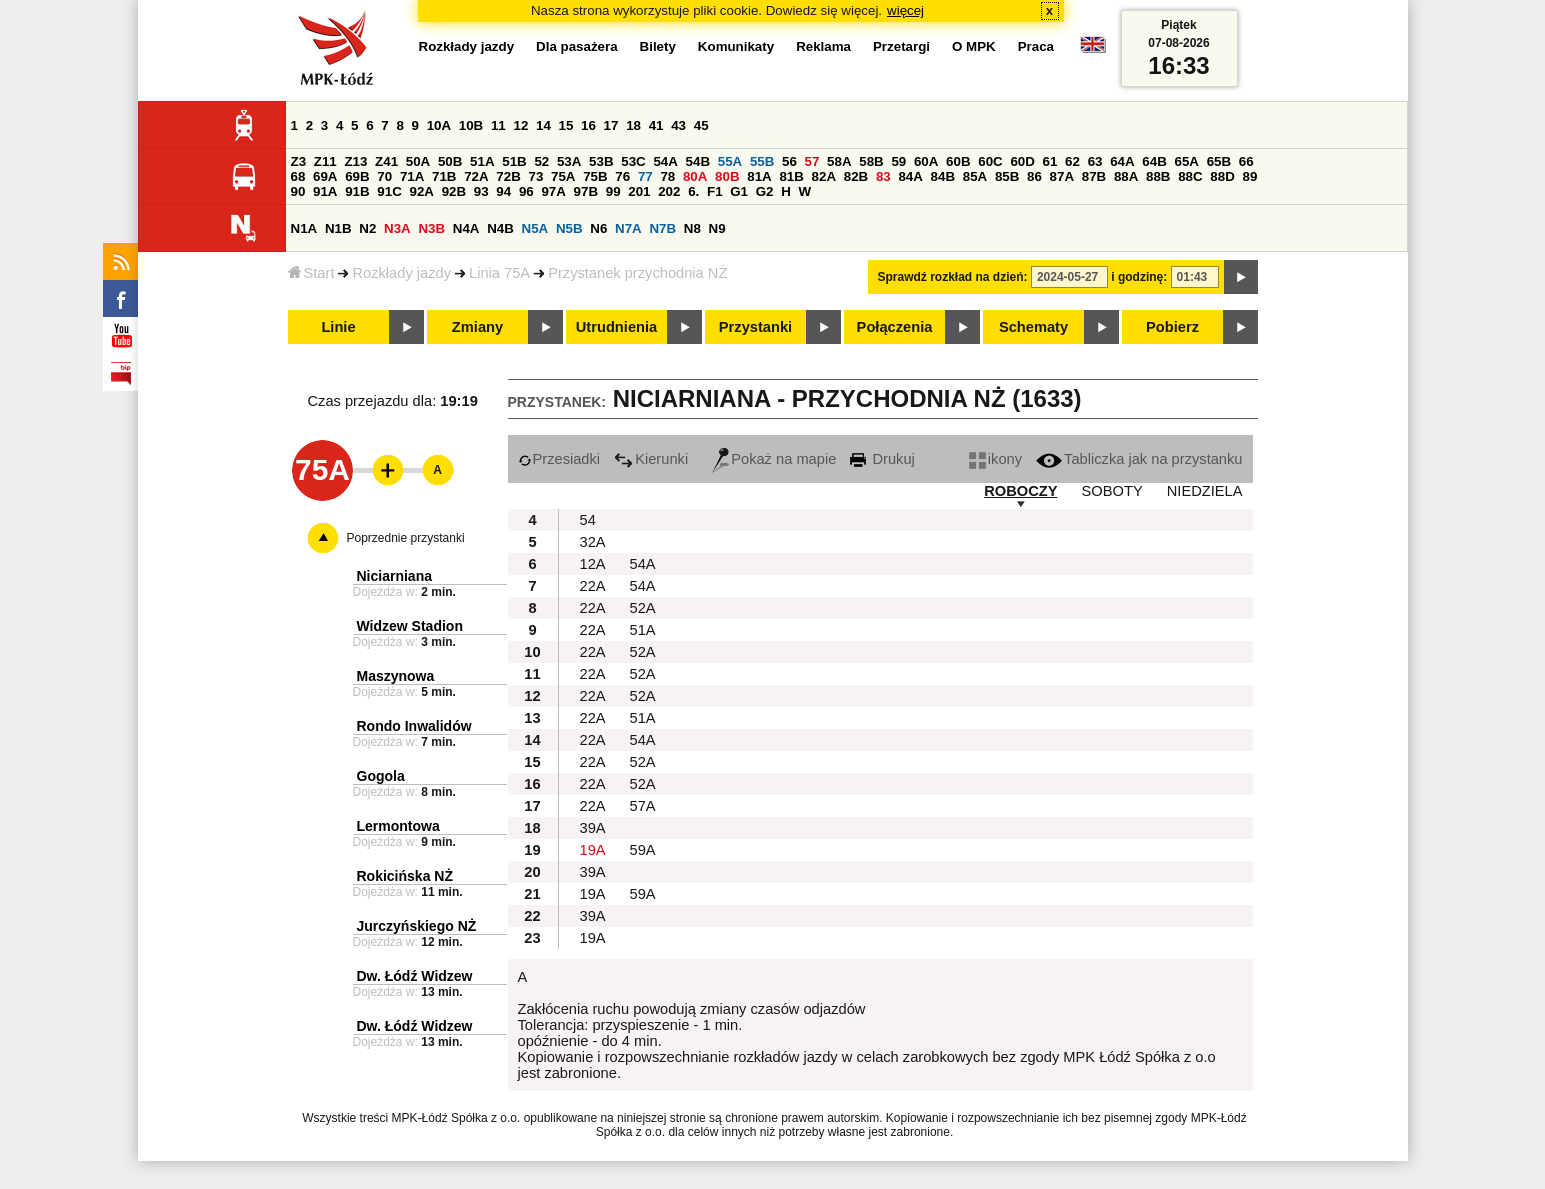 The height and width of the screenshot is (1189, 1545). I want to click on O MPK, so click(974, 46).